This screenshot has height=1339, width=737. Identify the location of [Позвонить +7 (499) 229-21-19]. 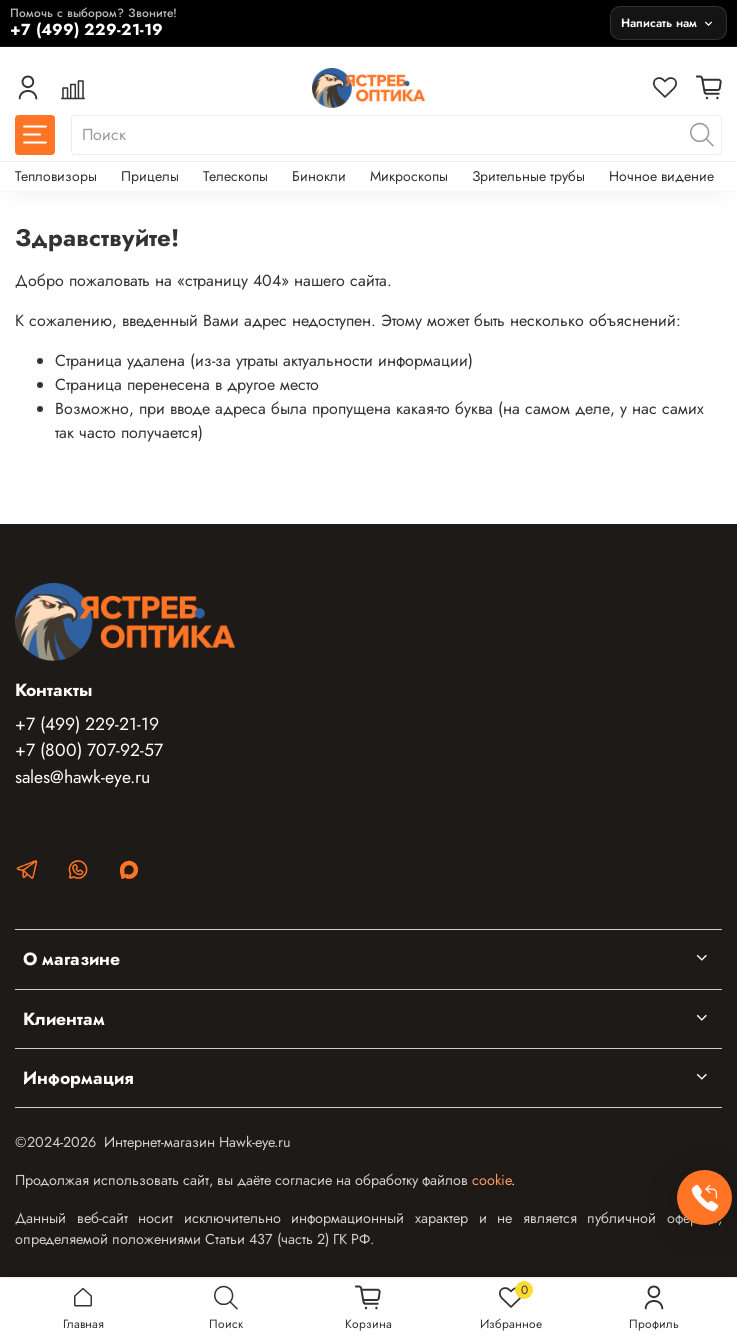
(306, 22).